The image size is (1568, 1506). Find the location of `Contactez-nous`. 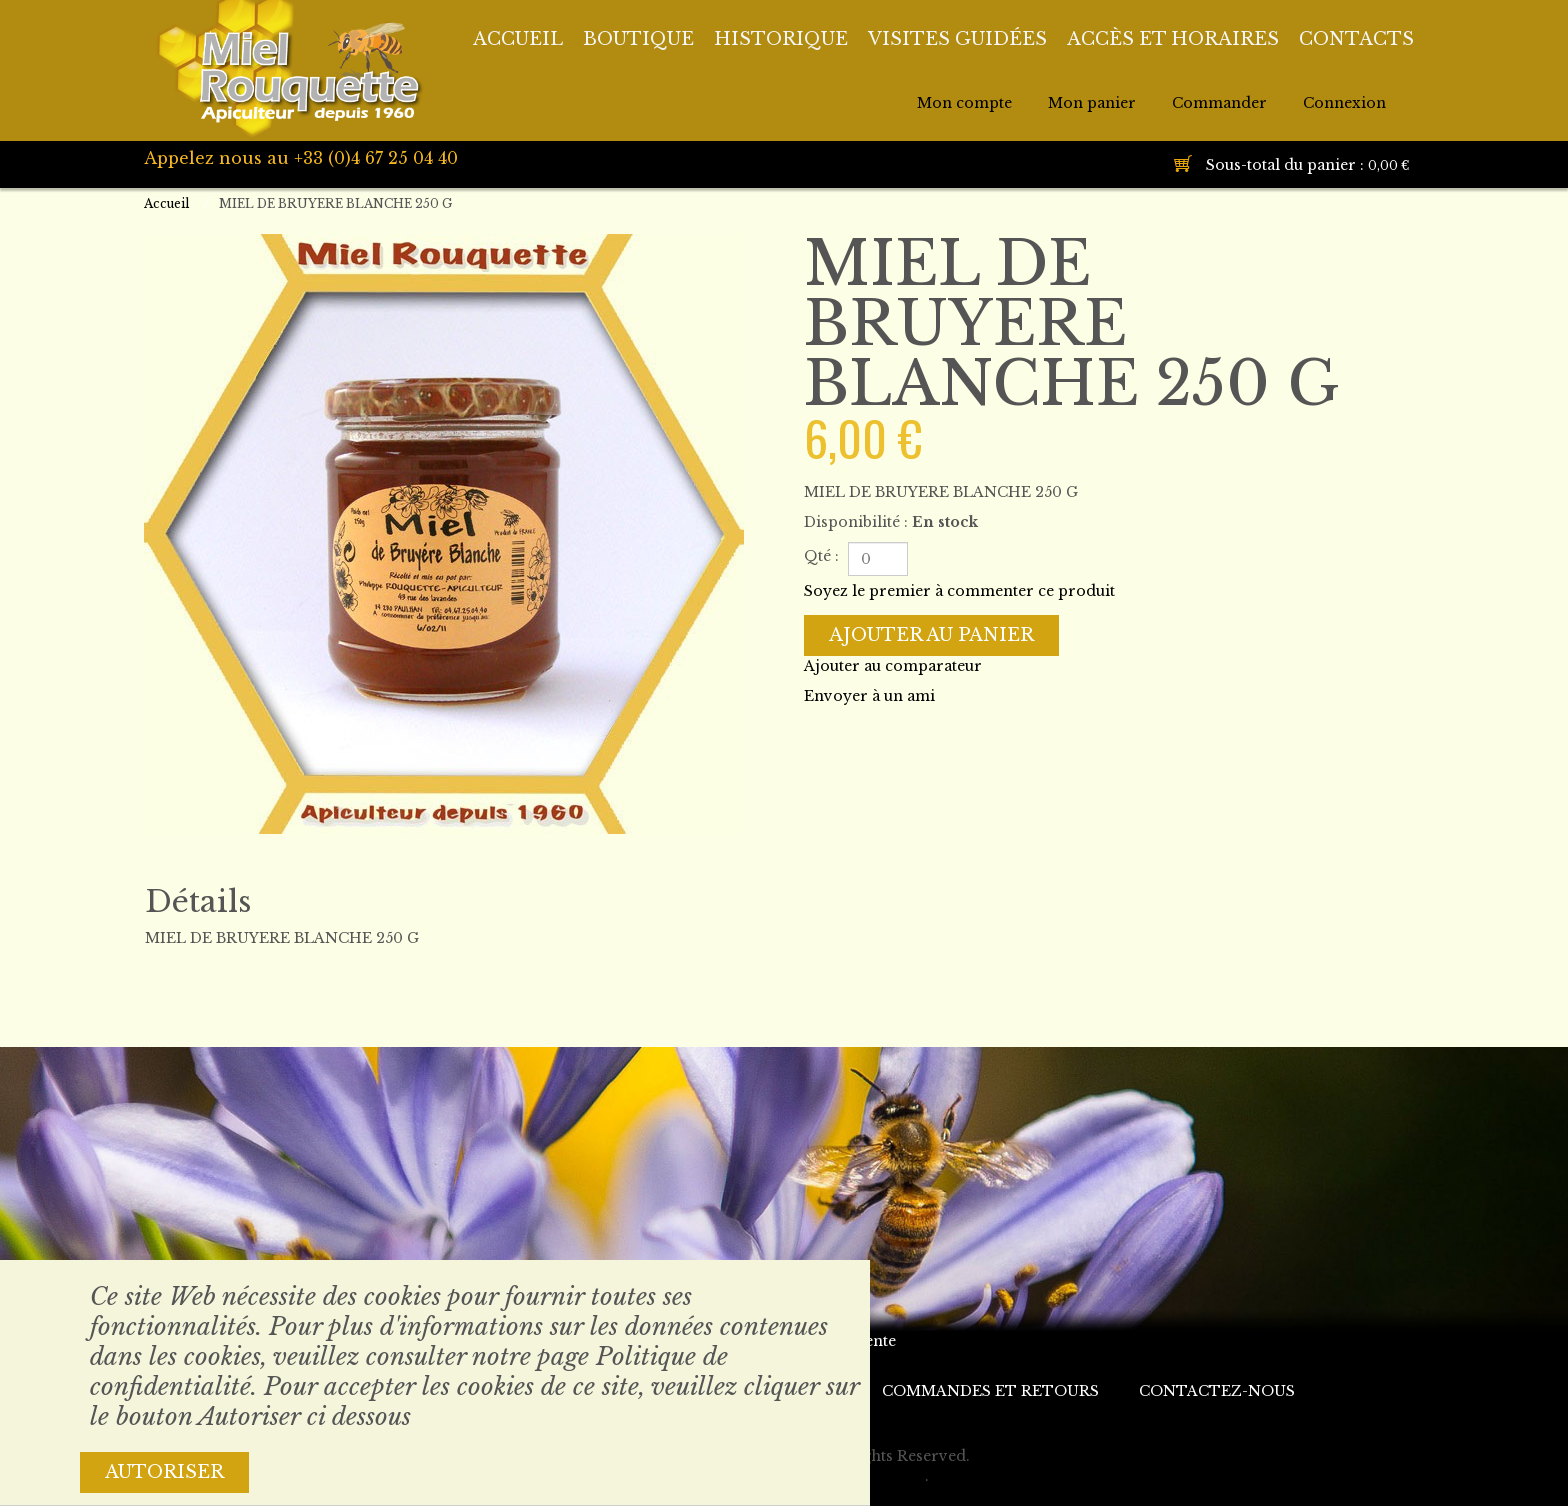

Contactez-nous is located at coordinates (1217, 1391).